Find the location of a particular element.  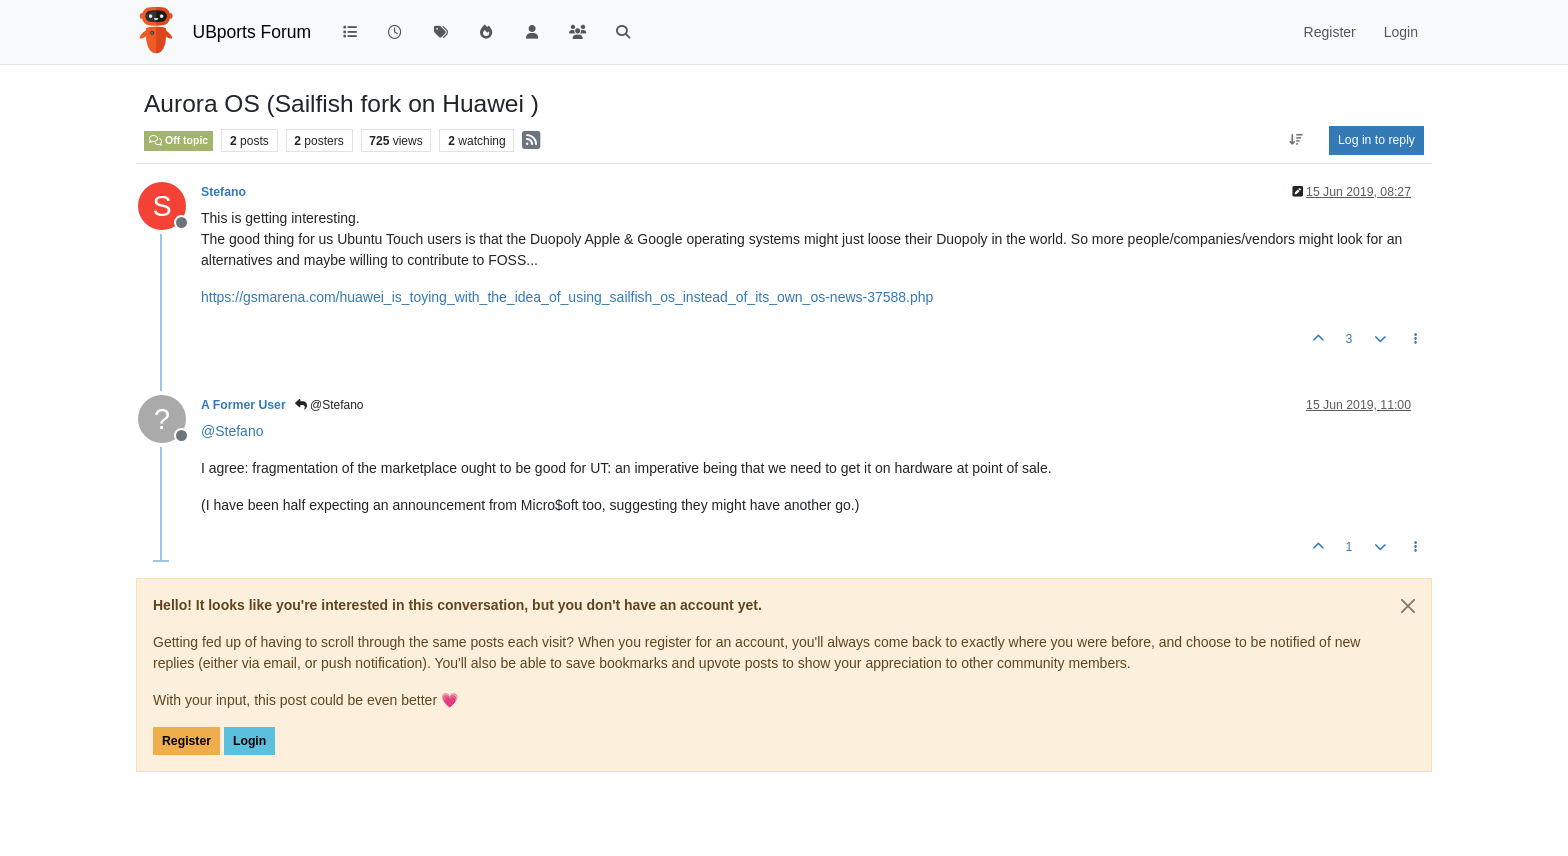

@Stefano is located at coordinates (329, 405).